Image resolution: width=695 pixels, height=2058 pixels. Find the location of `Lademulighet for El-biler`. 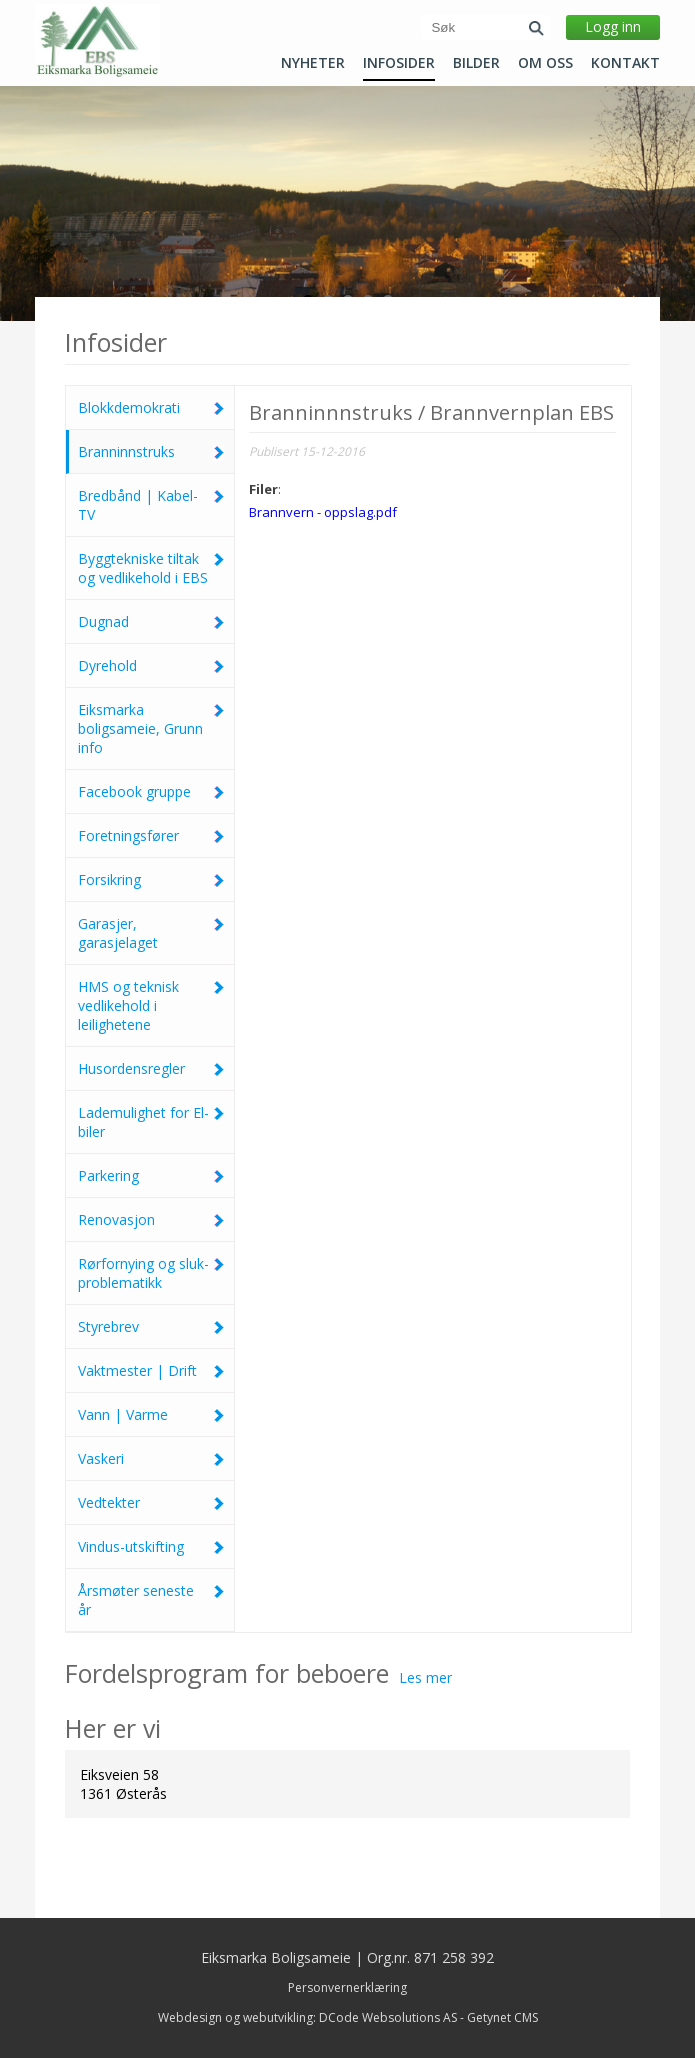

Lademulighet for El-biler is located at coordinates (151, 1122).